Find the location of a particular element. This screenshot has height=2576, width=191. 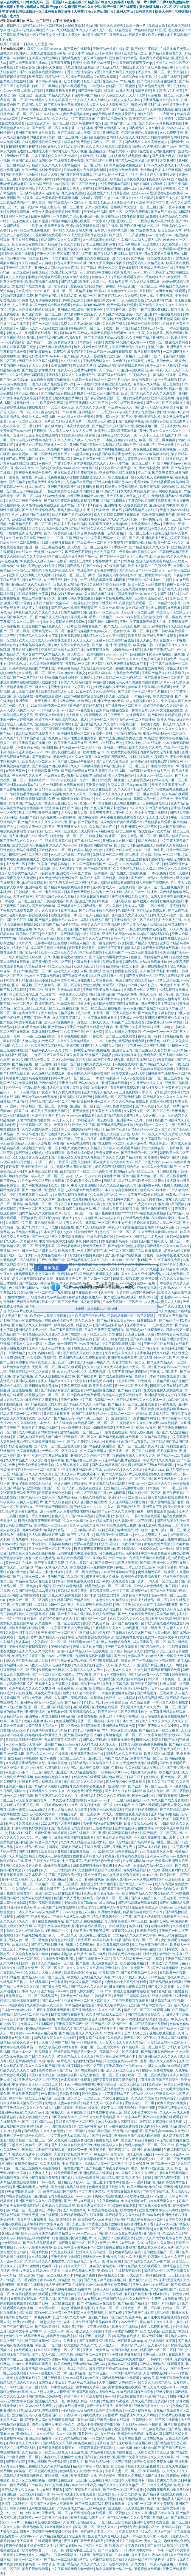

国产91av视频 is located at coordinates (145, 1106).